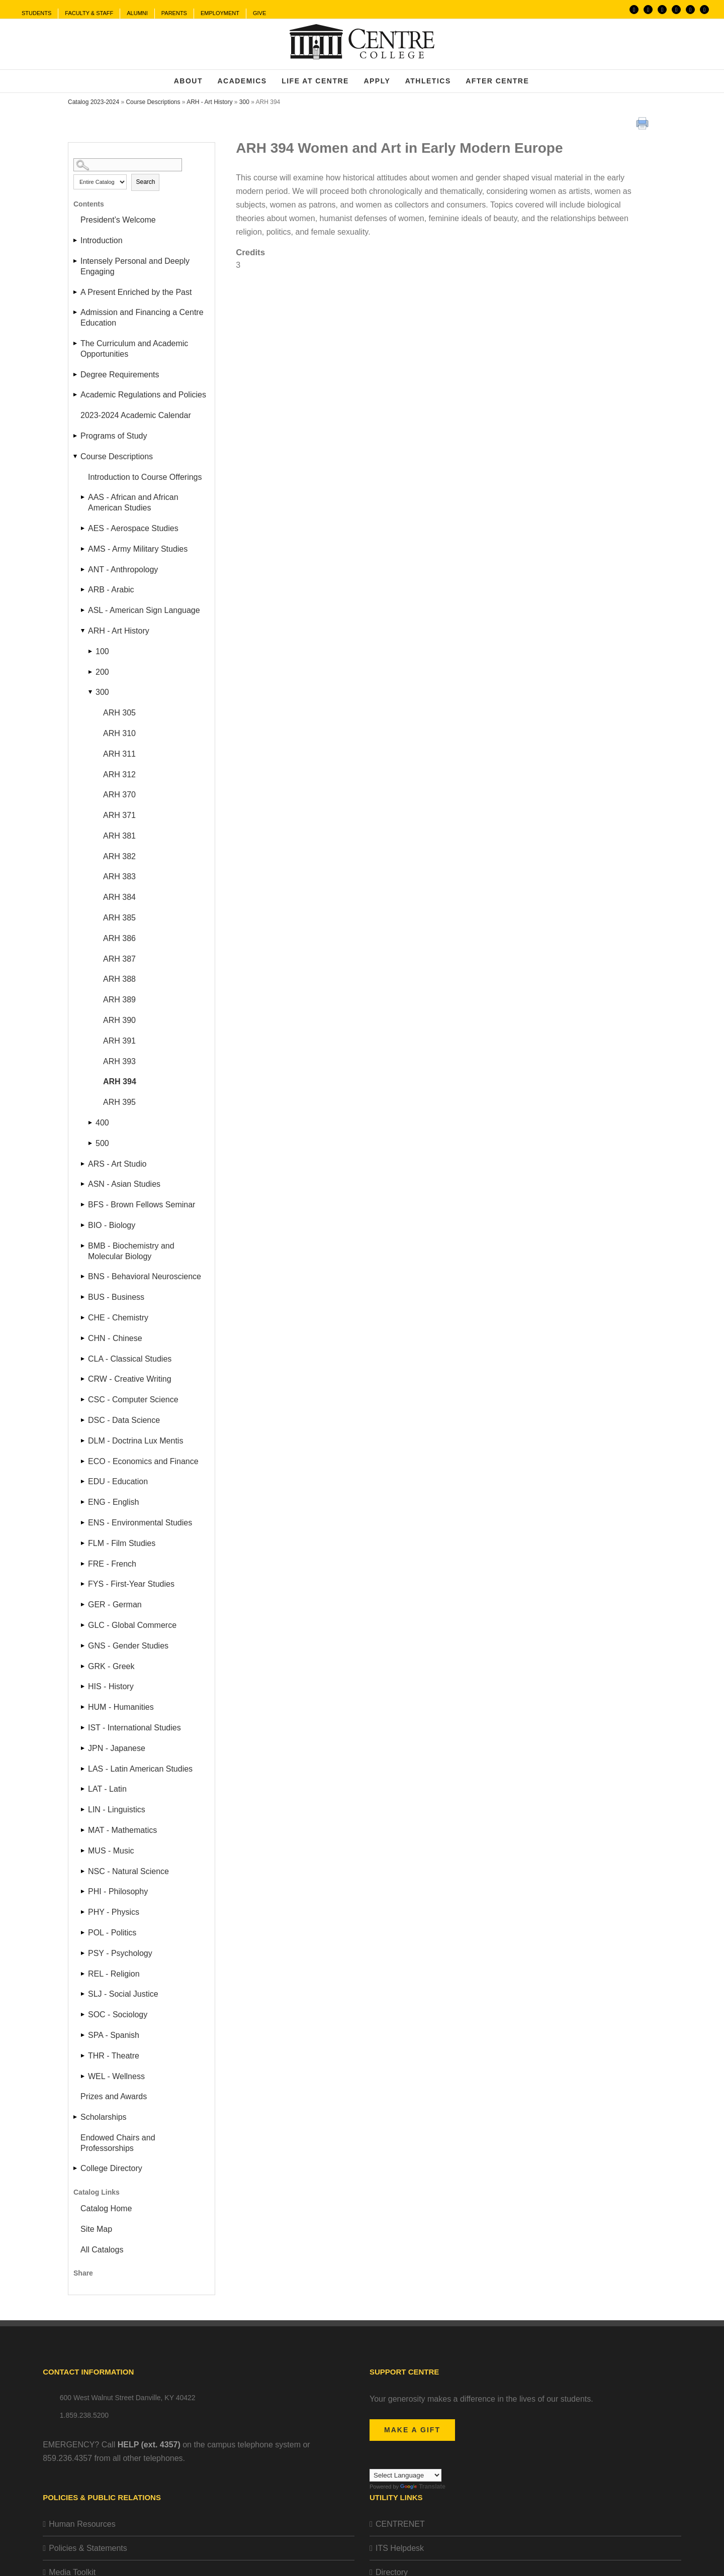 The image size is (724, 2576). What do you see at coordinates (124, 1184) in the screenshot?
I see `ASN - Asian Studies` at bounding box center [124, 1184].